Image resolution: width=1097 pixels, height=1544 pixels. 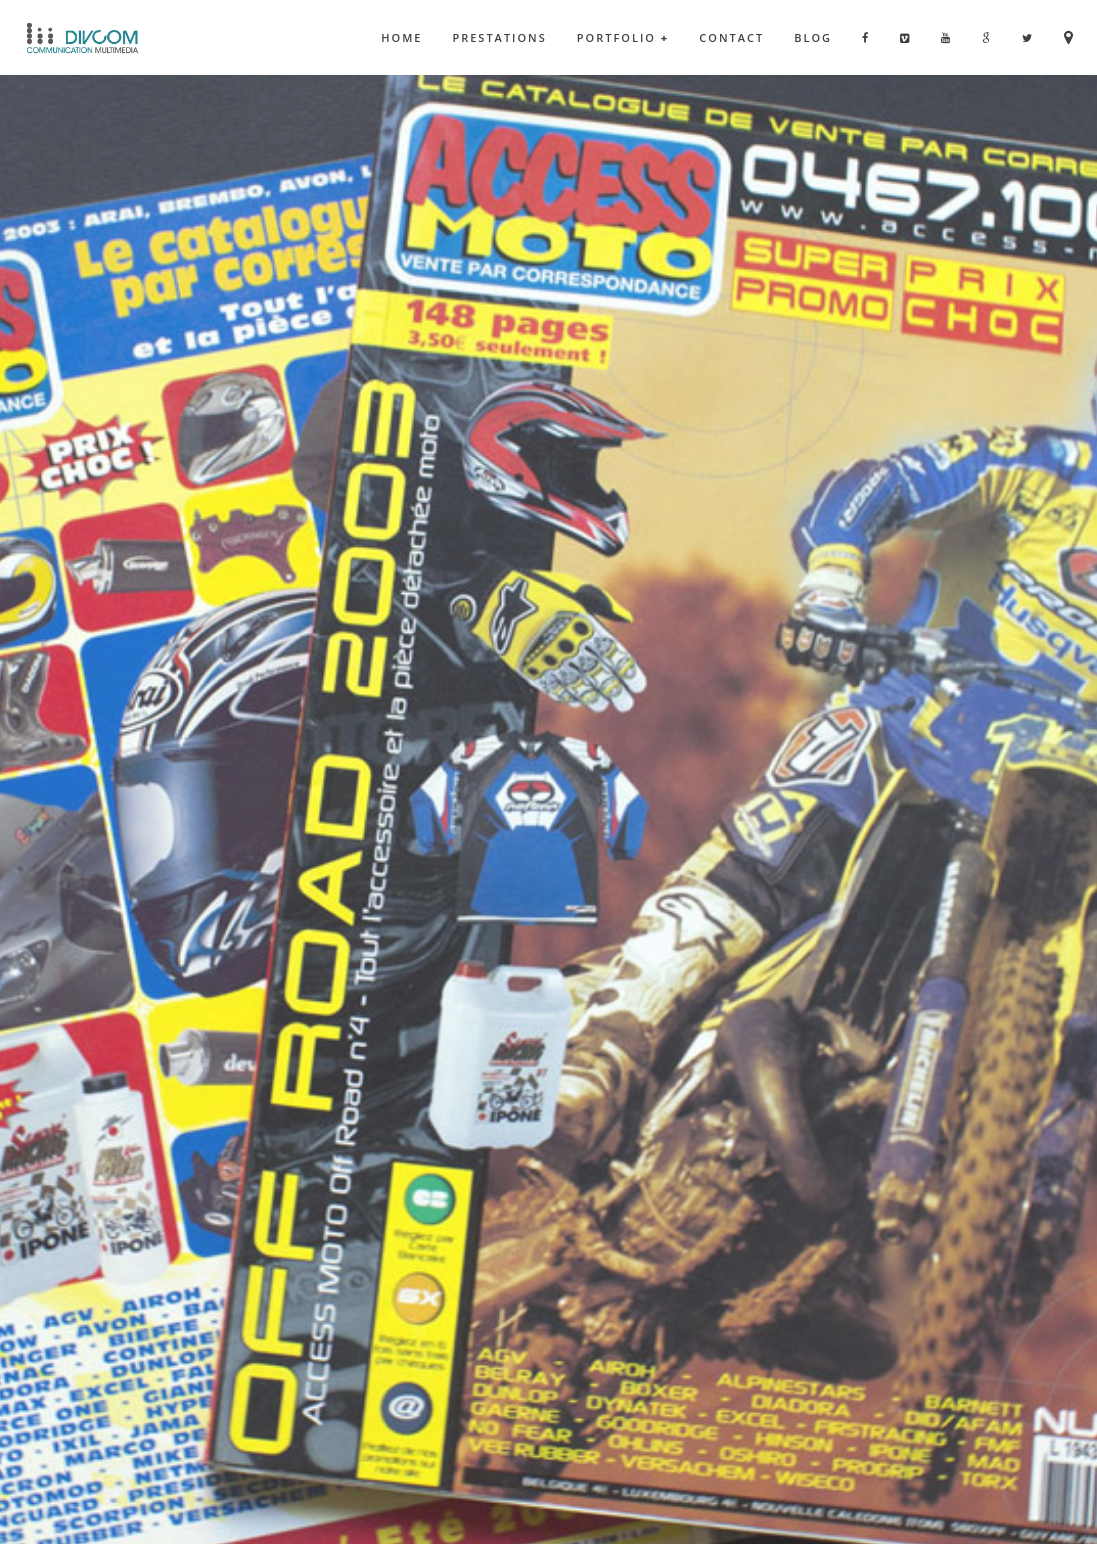 What do you see at coordinates (401, 37) in the screenshot?
I see `Home` at bounding box center [401, 37].